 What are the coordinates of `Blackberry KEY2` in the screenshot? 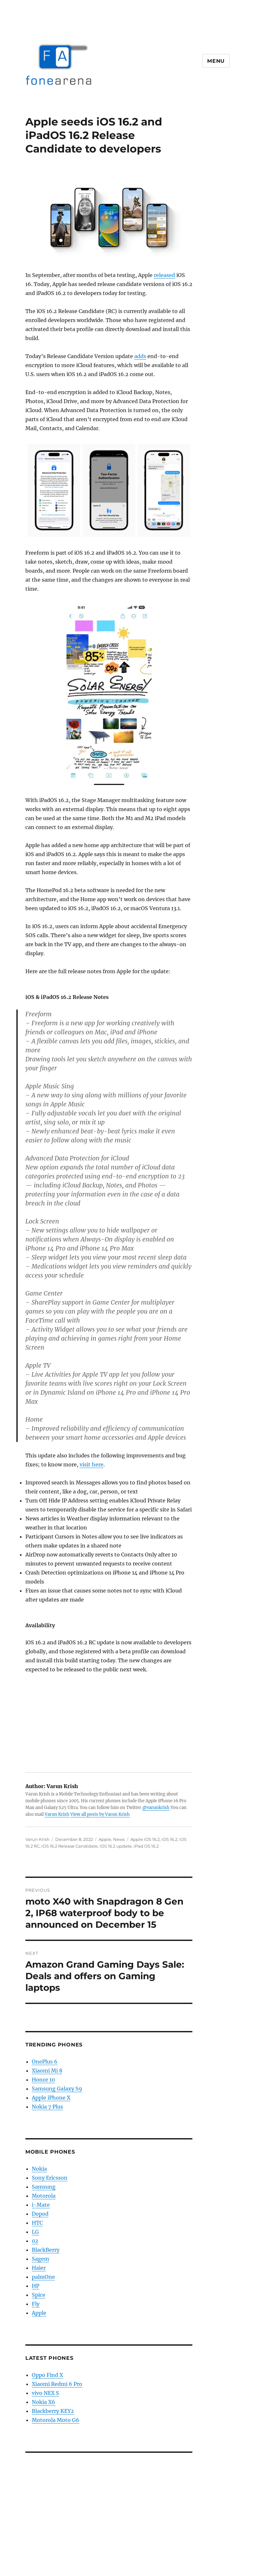 It's located at (53, 2411).